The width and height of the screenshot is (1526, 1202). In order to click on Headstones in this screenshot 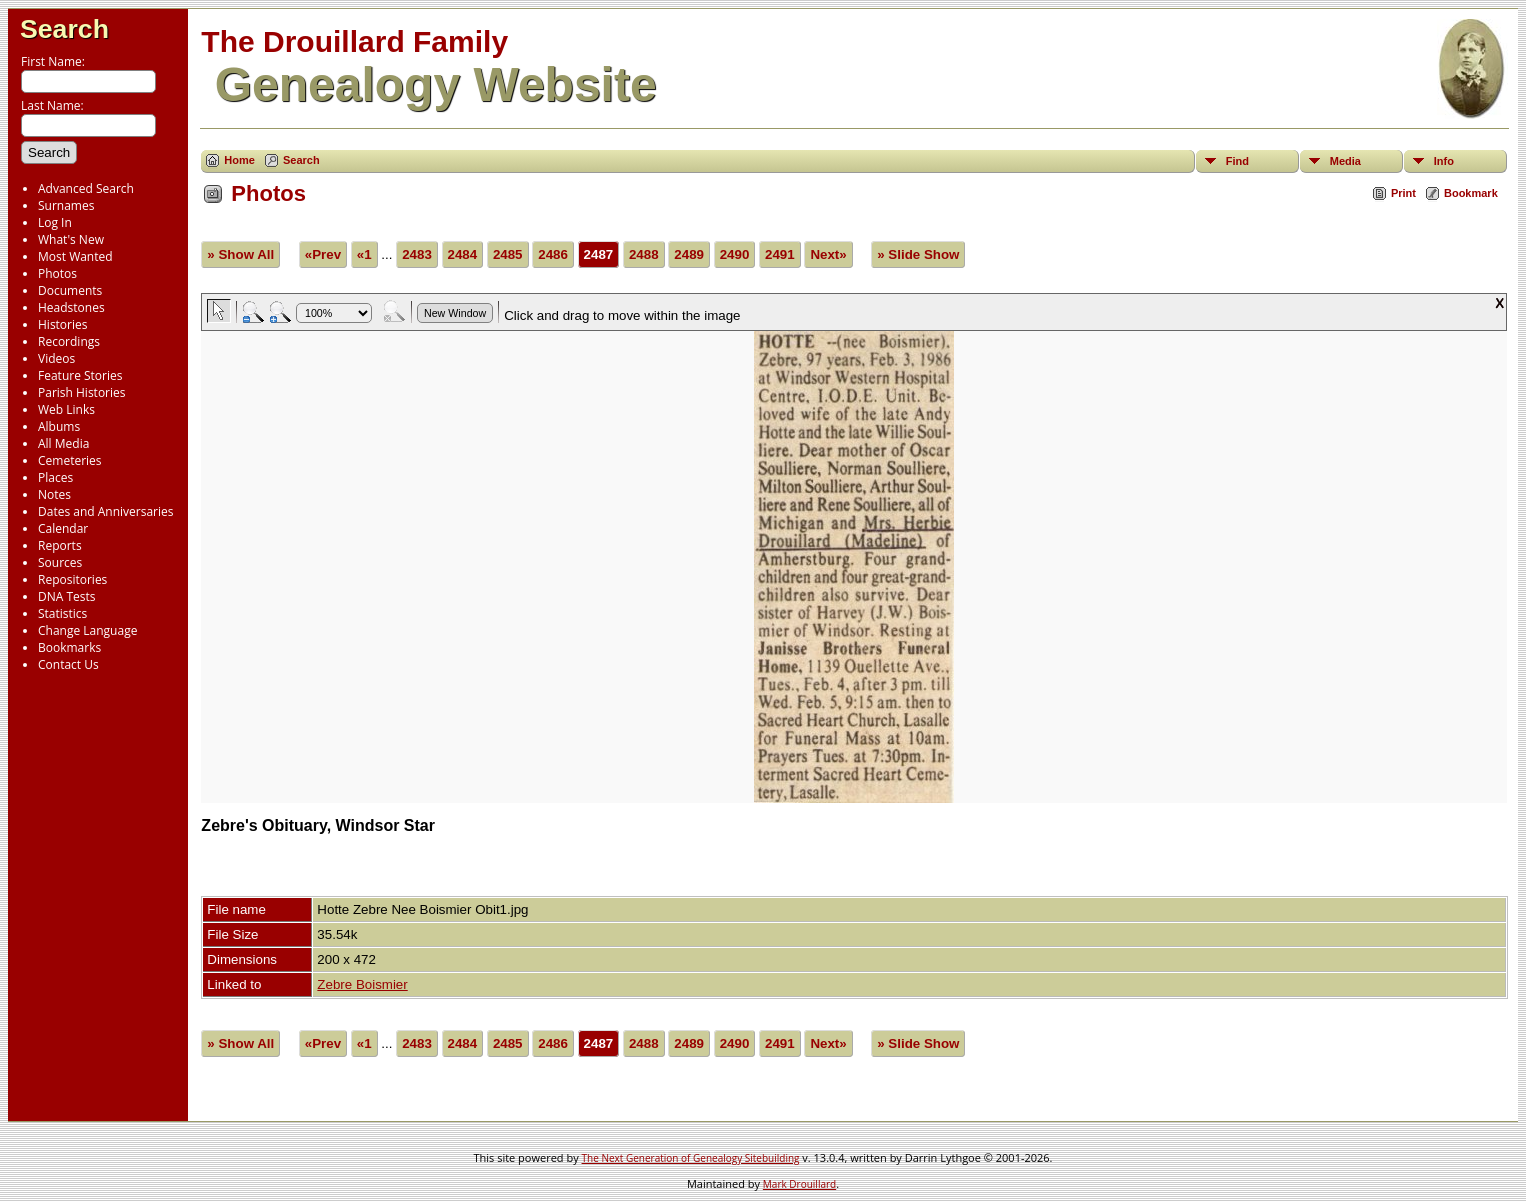, I will do `click(71, 307)`.